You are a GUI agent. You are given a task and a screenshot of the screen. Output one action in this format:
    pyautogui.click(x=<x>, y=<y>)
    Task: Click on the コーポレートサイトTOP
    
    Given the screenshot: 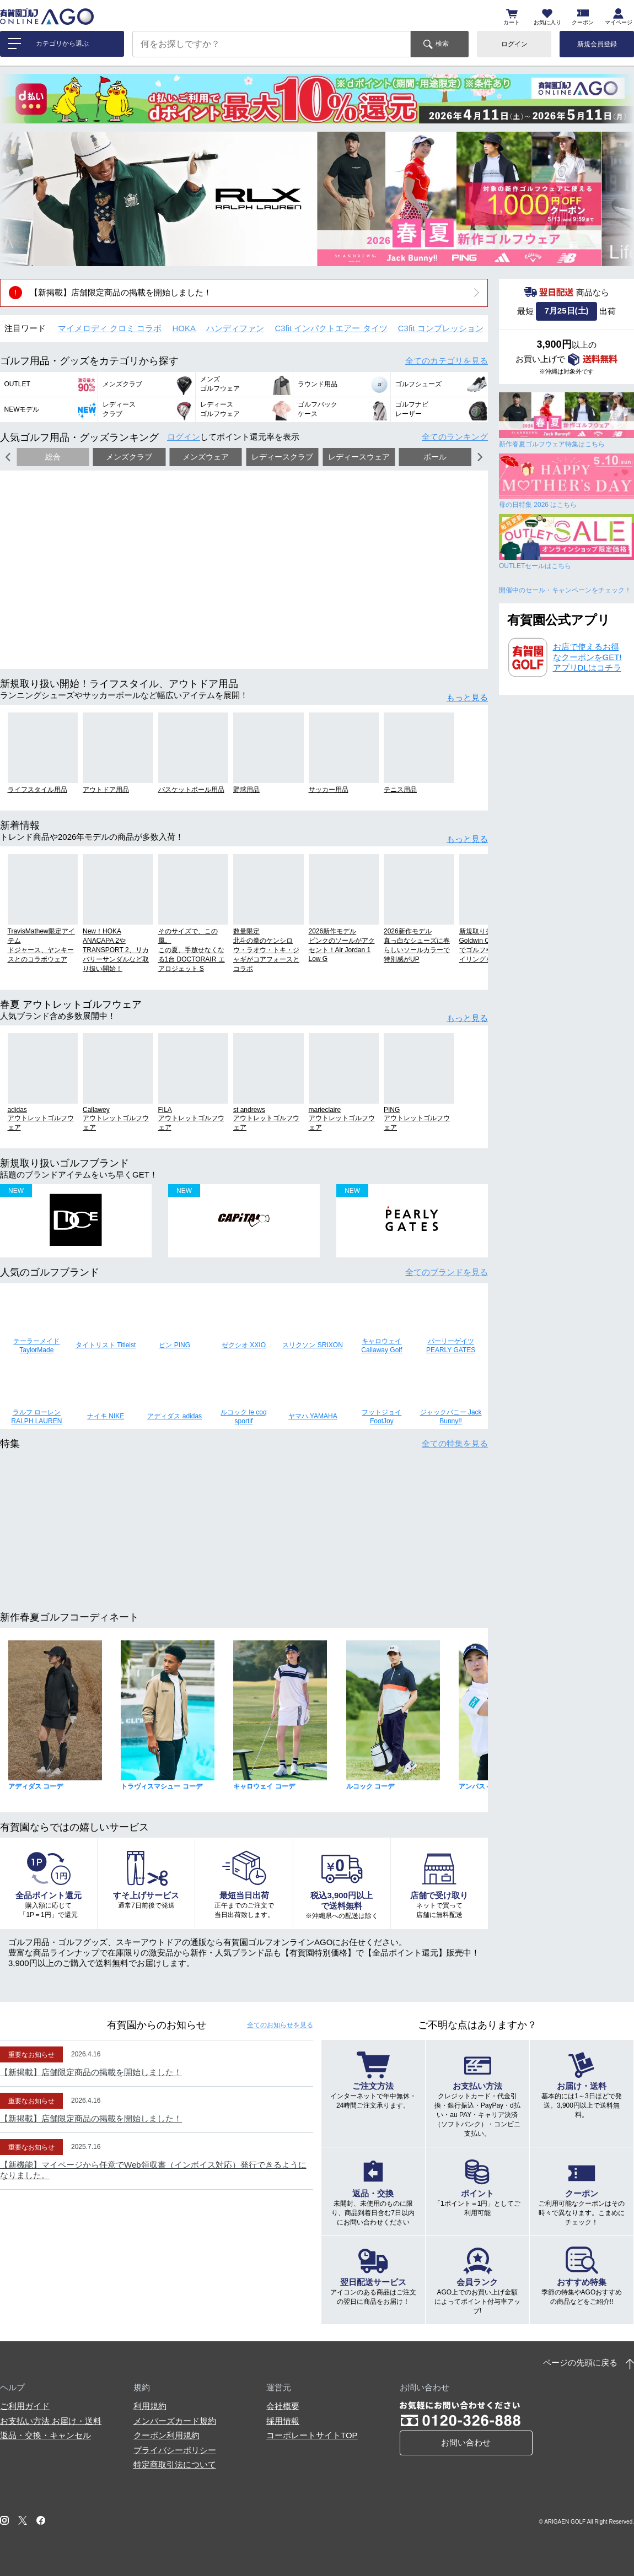 What is the action you would take?
    pyautogui.click(x=312, y=2435)
    